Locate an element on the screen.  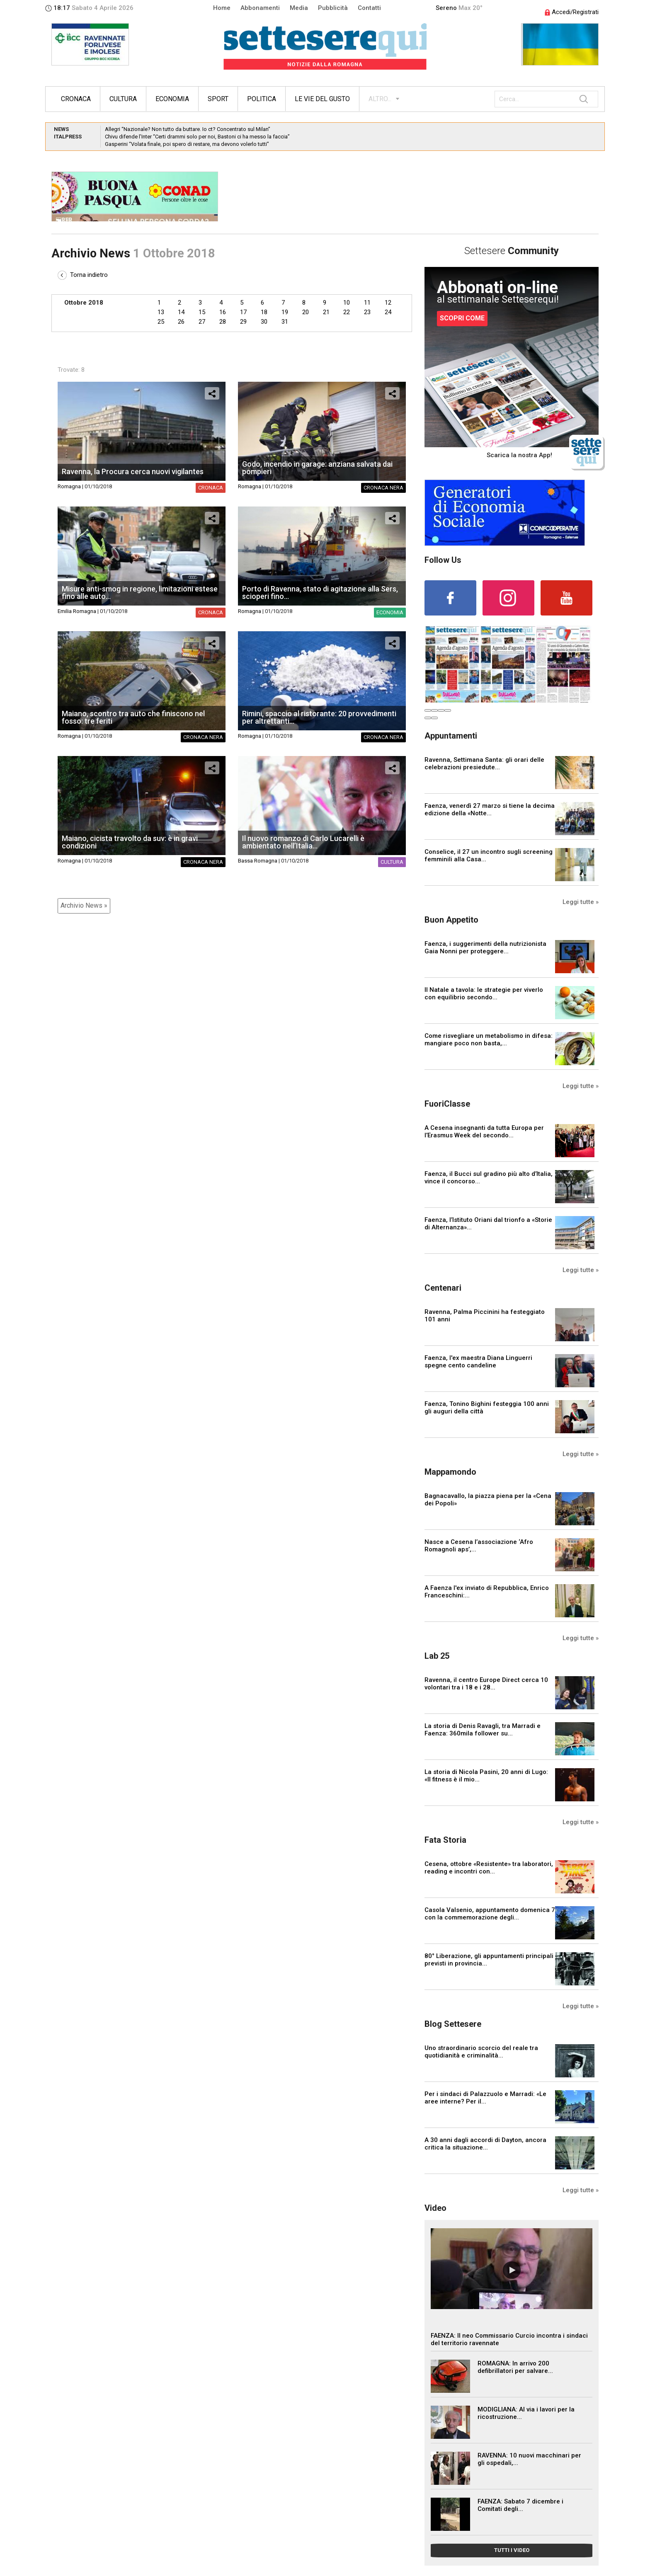
ALTRO... is located at coordinates (380, 99).